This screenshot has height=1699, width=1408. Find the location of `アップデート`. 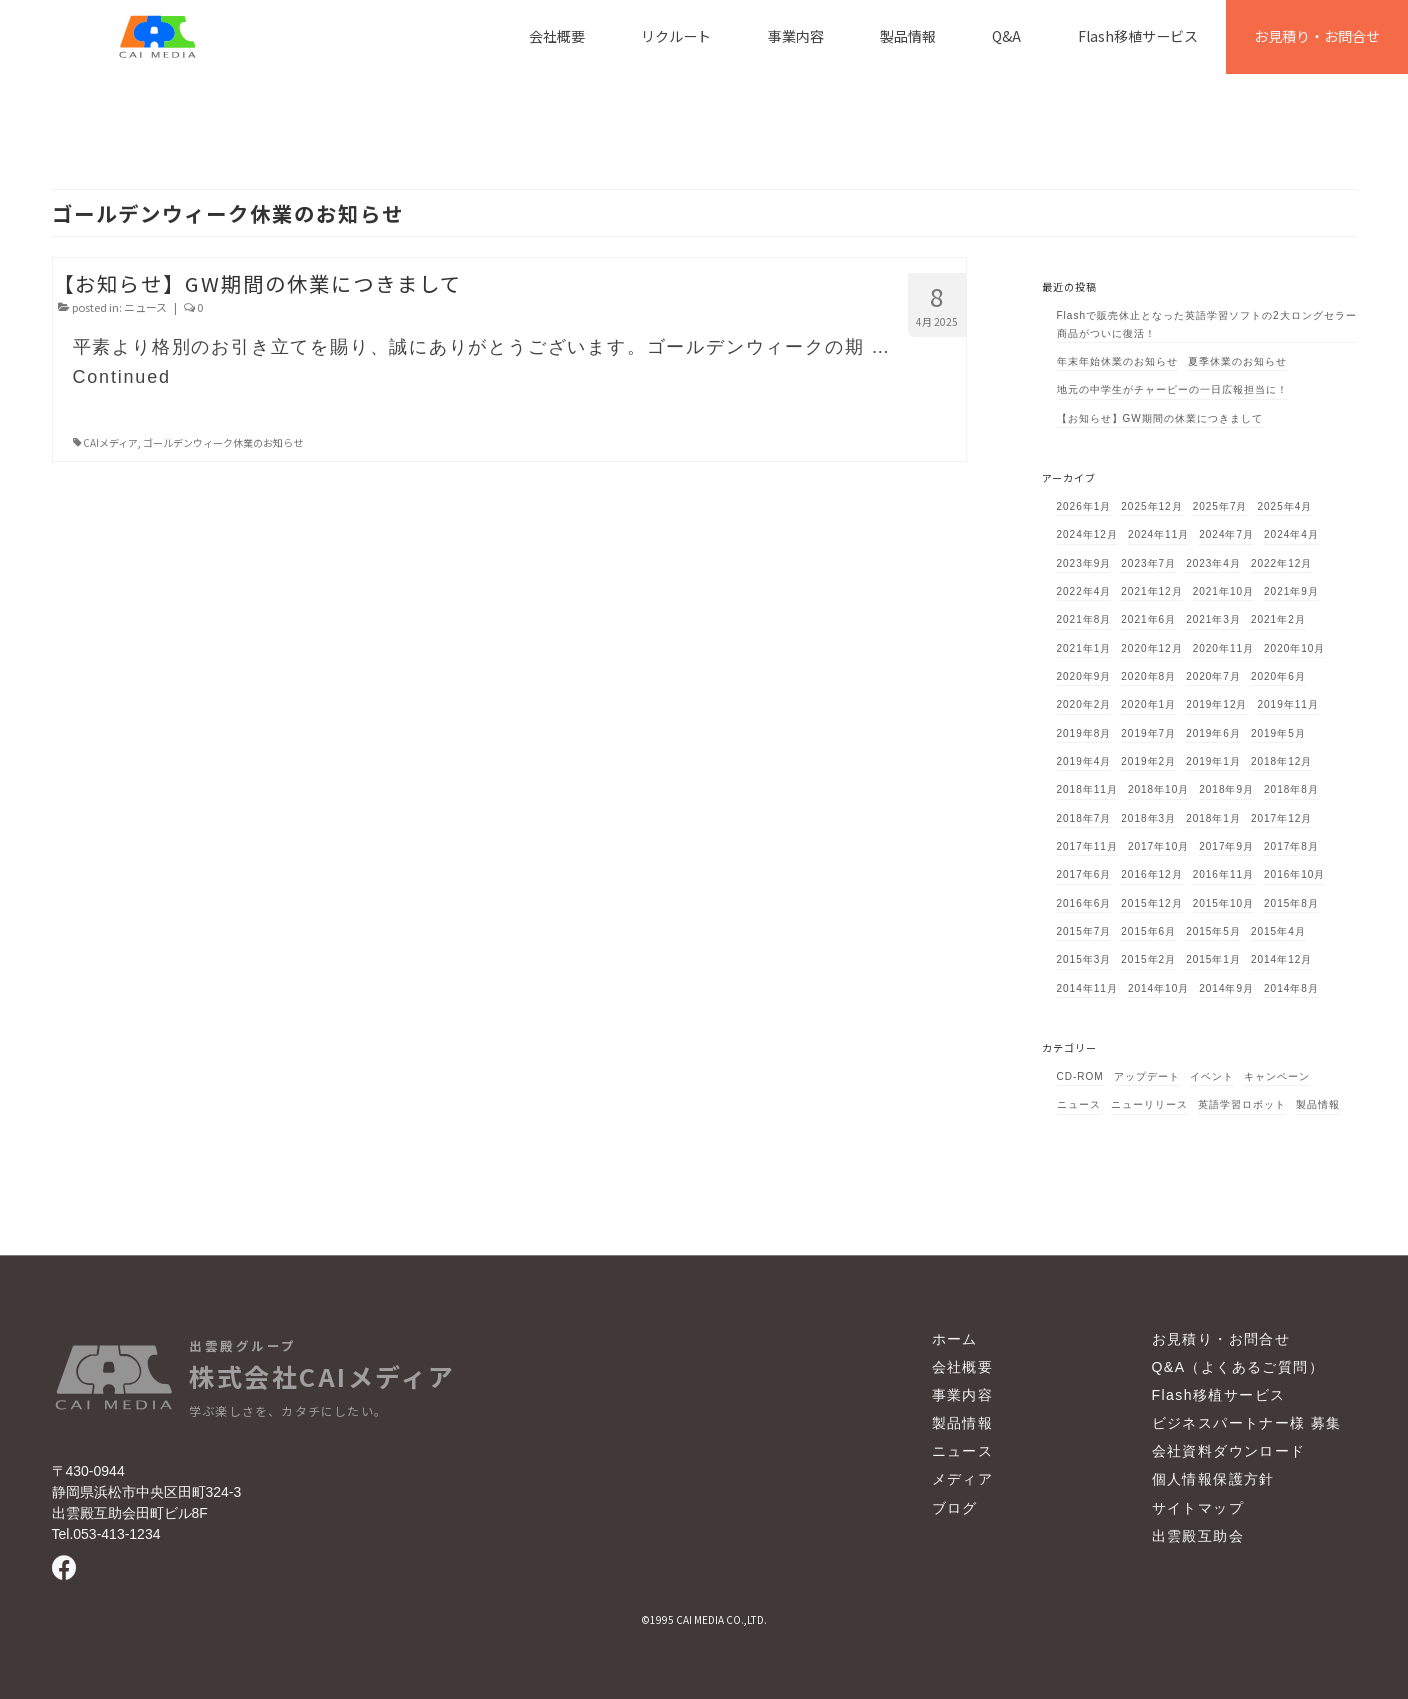

アップデート is located at coordinates (1147, 1076).